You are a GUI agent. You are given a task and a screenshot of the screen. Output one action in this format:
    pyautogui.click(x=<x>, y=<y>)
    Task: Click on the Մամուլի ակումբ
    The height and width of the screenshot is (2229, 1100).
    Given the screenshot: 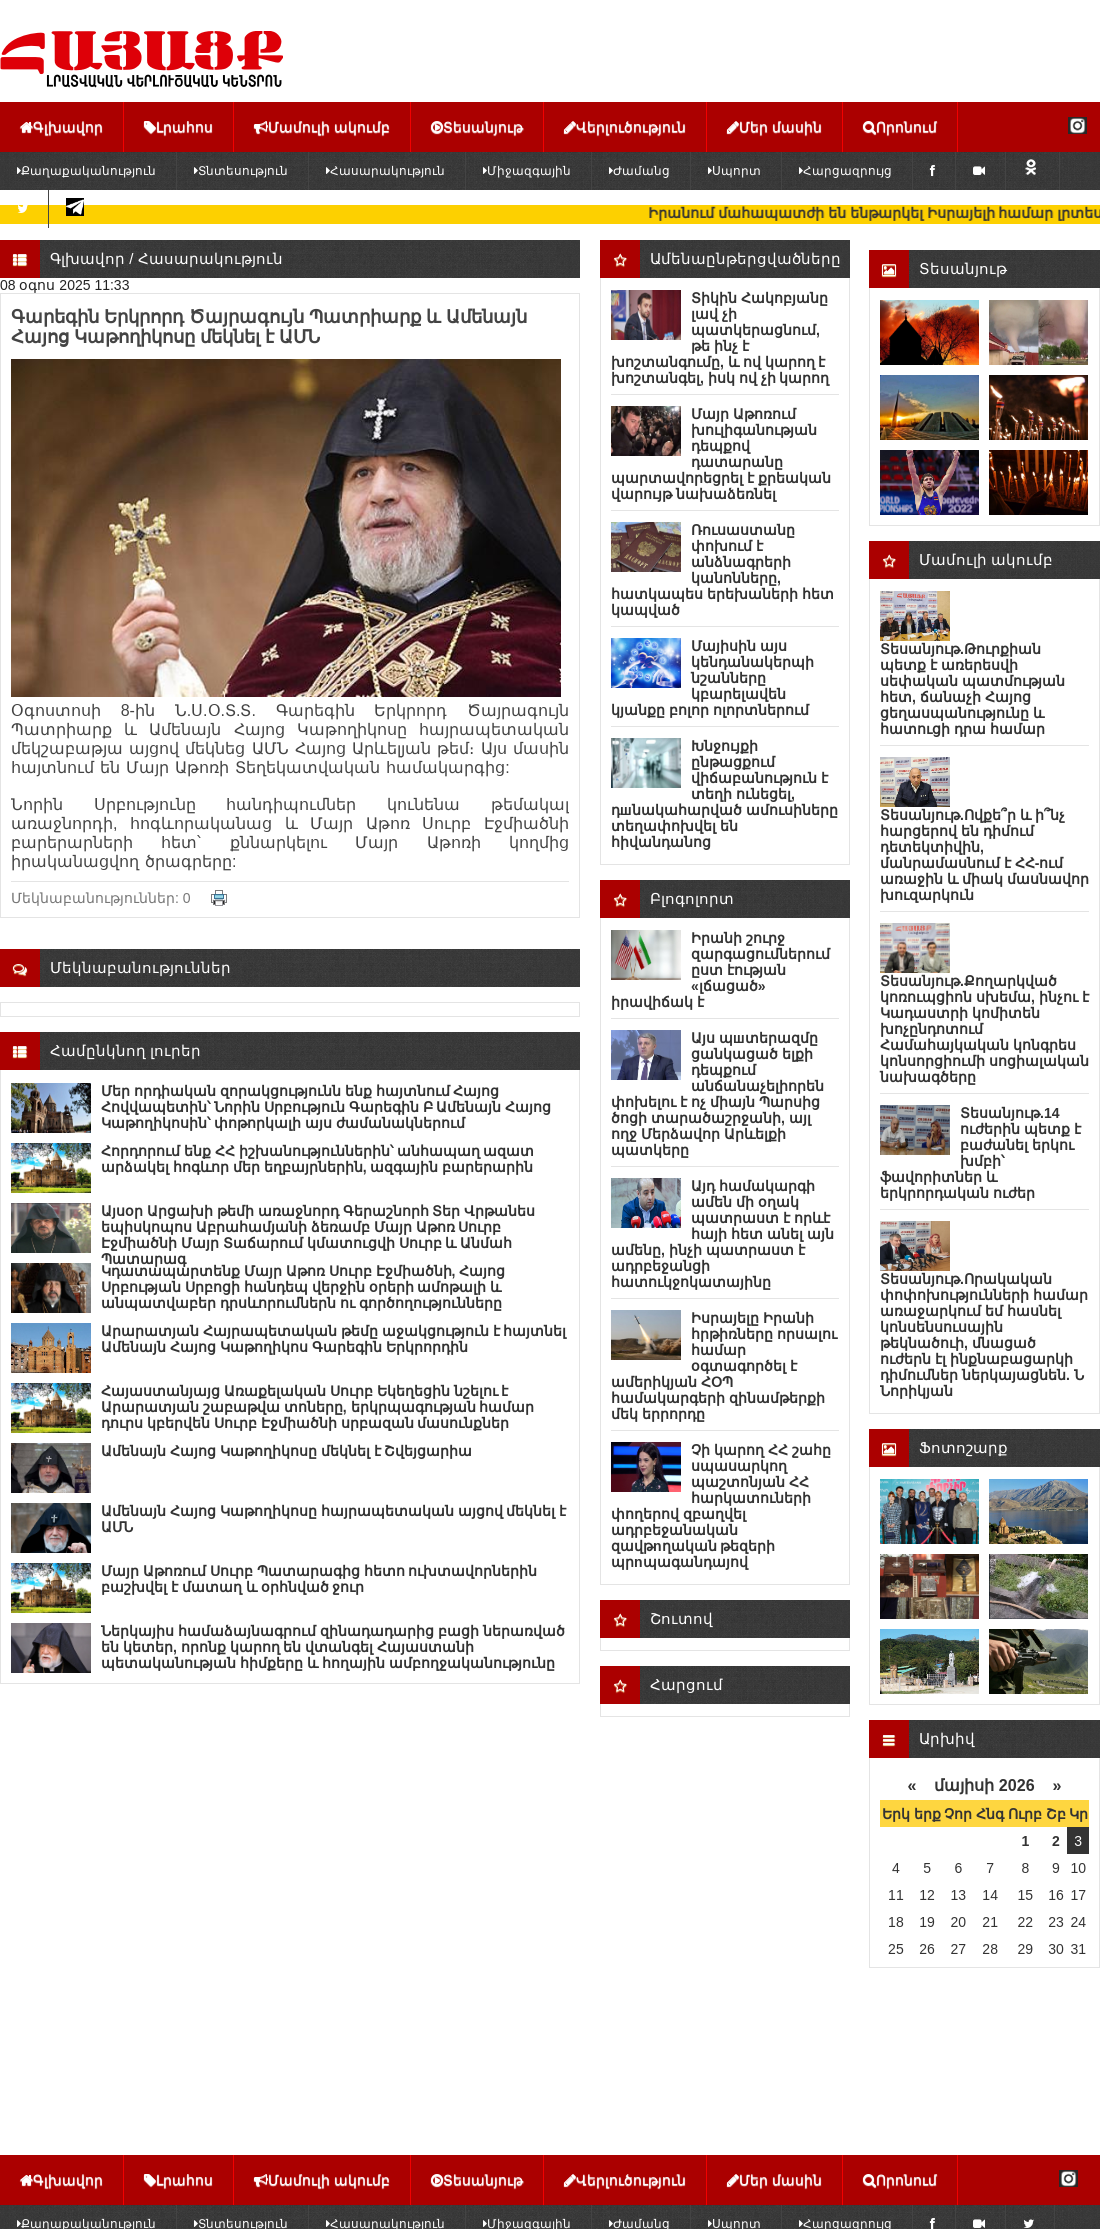 What is the action you would take?
    pyautogui.click(x=322, y=127)
    